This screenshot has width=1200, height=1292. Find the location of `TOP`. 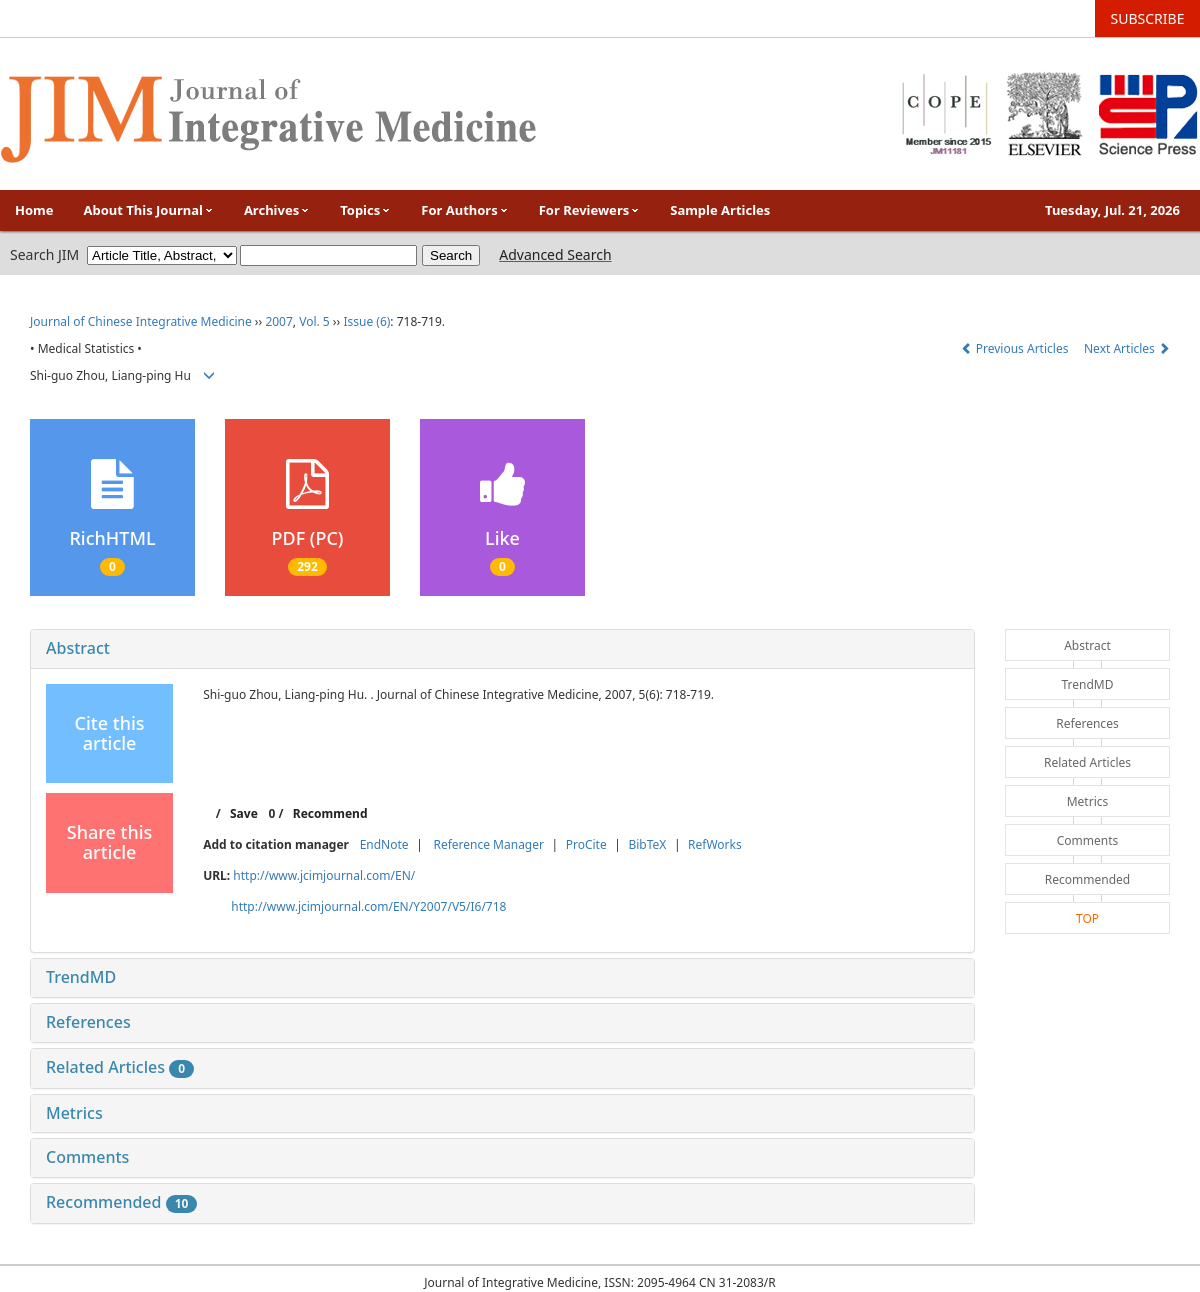

TOP is located at coordinates (1087, 918).